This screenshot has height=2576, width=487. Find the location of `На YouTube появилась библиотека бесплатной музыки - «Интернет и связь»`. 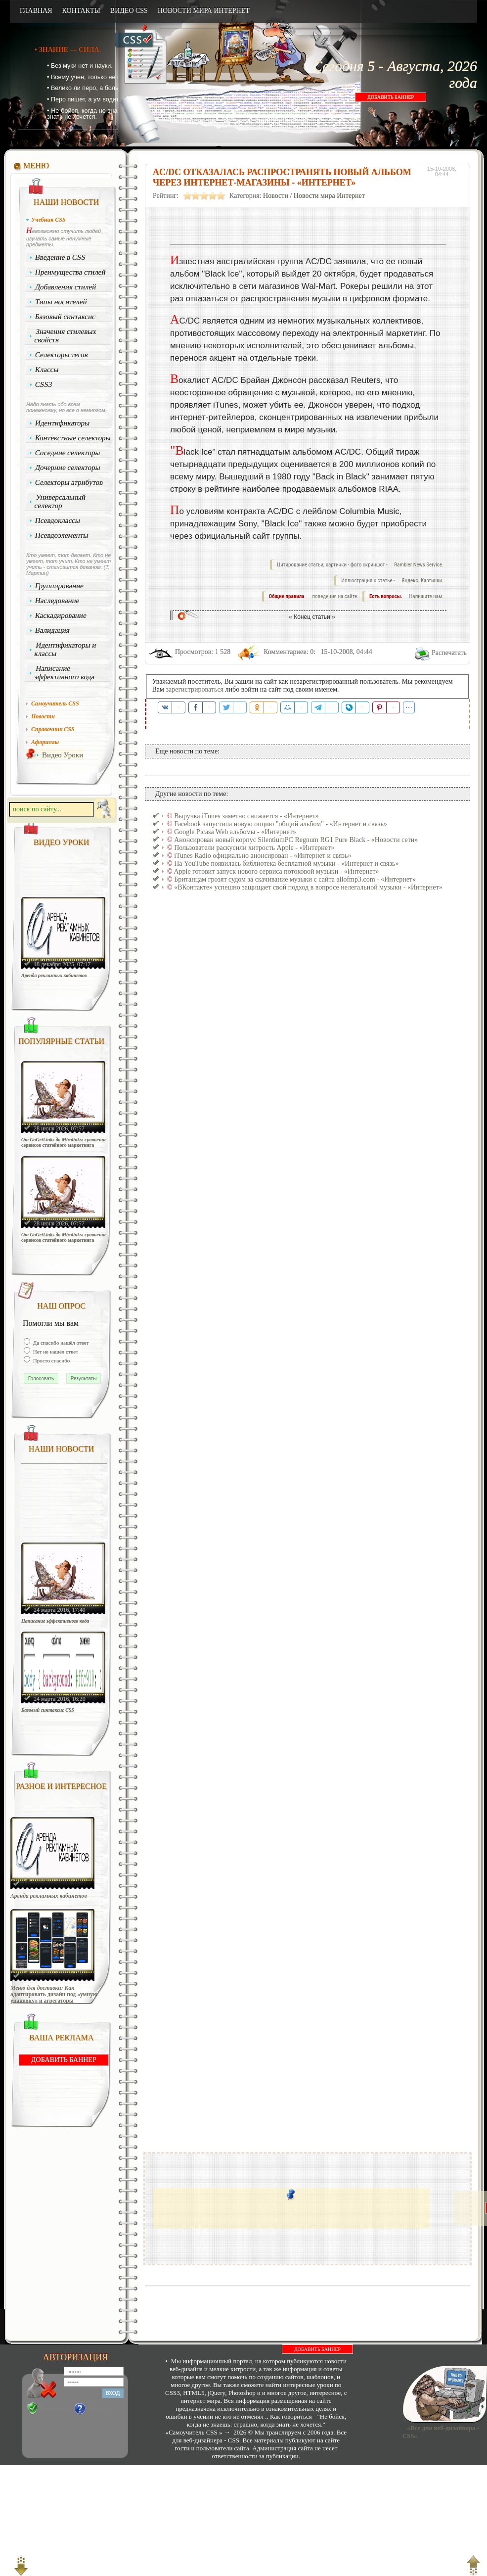

На YouTube появилась библиотека бесплатной музыки - «Интернет и связь» is located at coordinates (286, 863).